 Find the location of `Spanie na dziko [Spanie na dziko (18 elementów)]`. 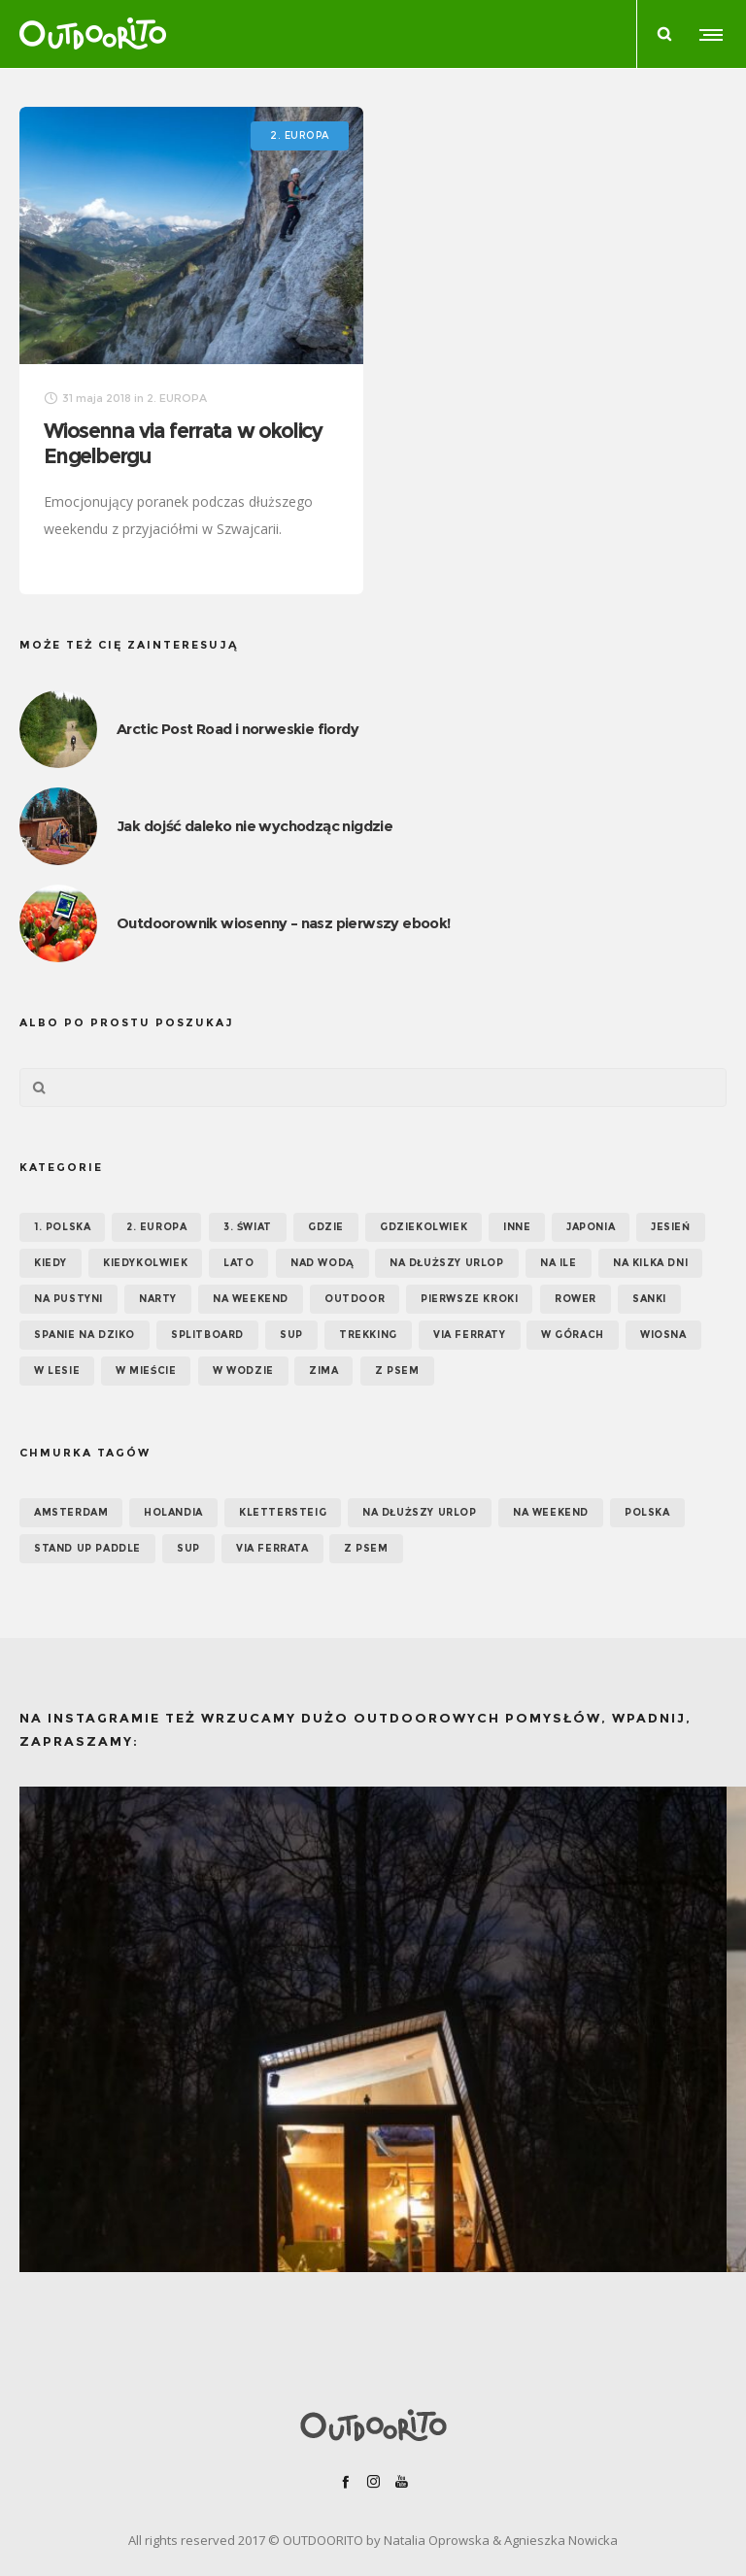

Spanie na dziko [Spanie na dziko (18 elementów)] is located at coordinates (84, 1334).